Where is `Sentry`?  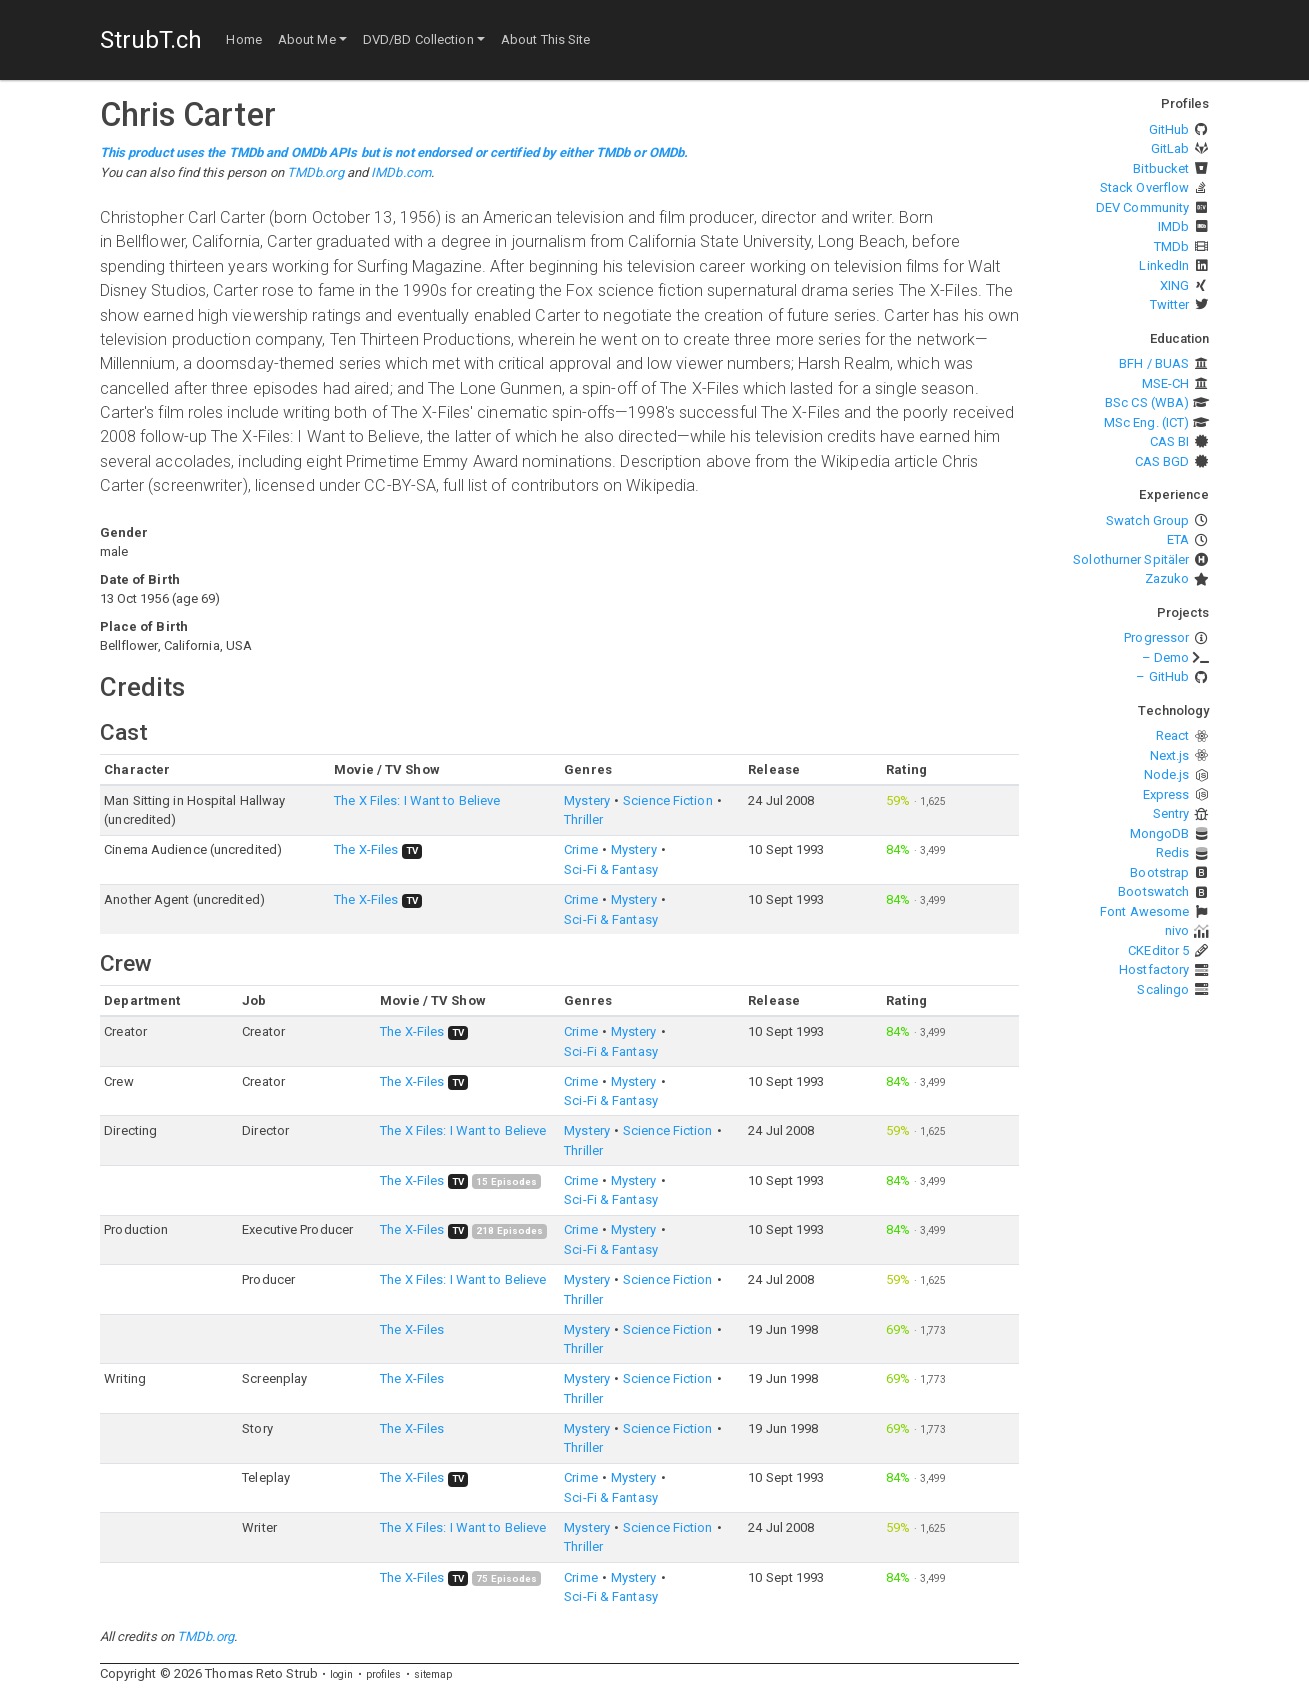
Sentry is located at coordinates (1171, 813).